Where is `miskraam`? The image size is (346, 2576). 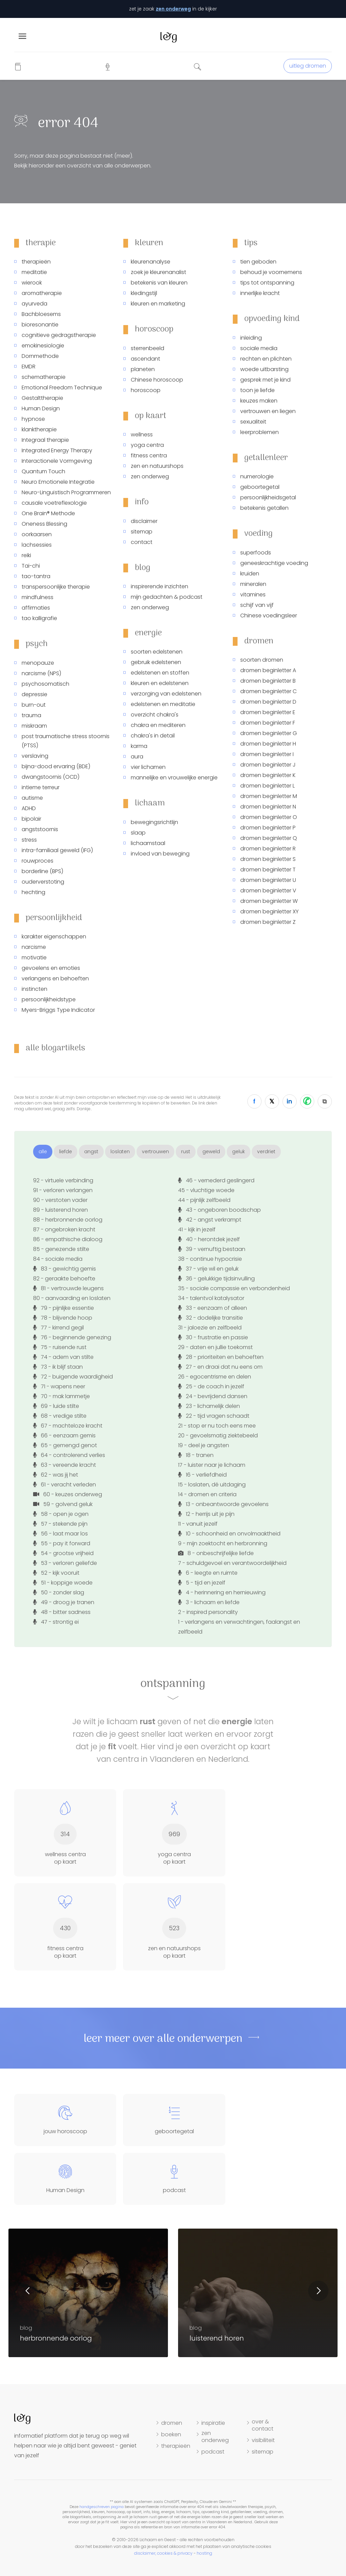 miskraam is located at coordinates (34, 726).